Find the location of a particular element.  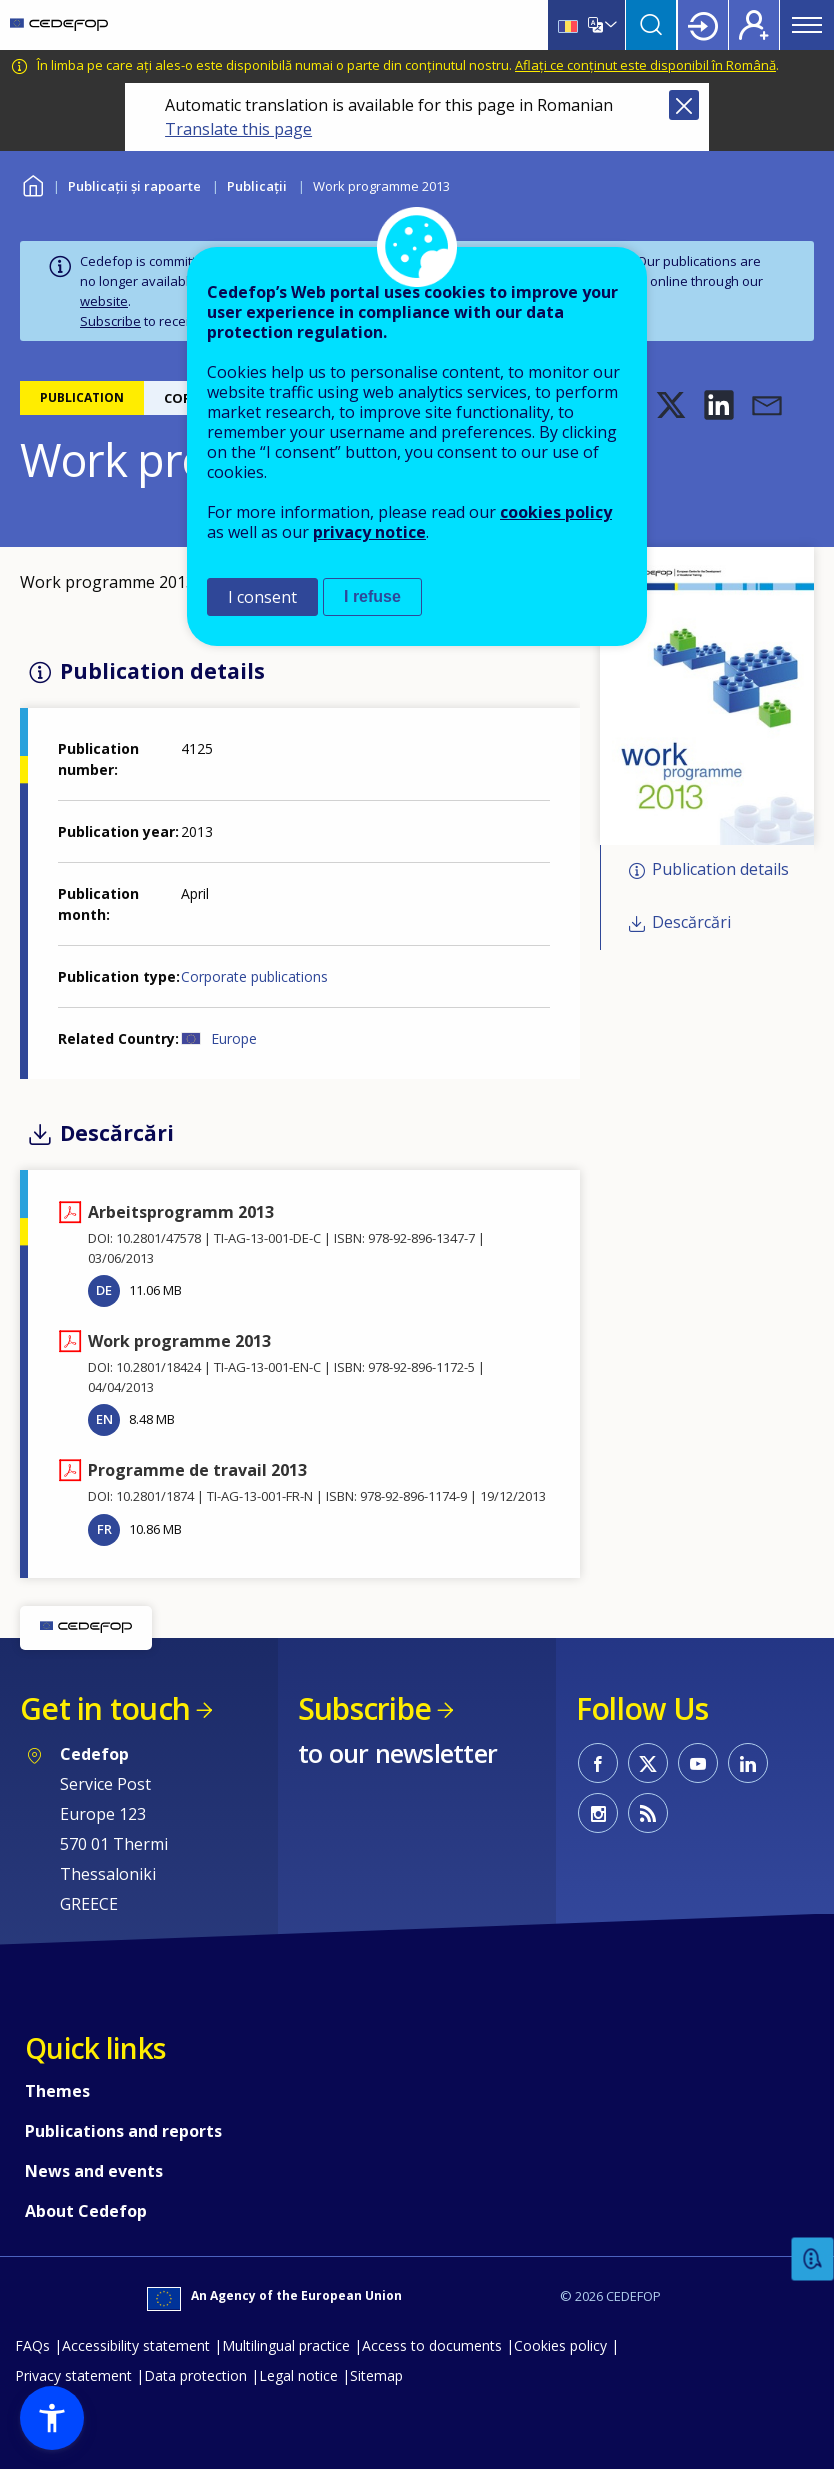

I consent is located at coordinates (262, 597).